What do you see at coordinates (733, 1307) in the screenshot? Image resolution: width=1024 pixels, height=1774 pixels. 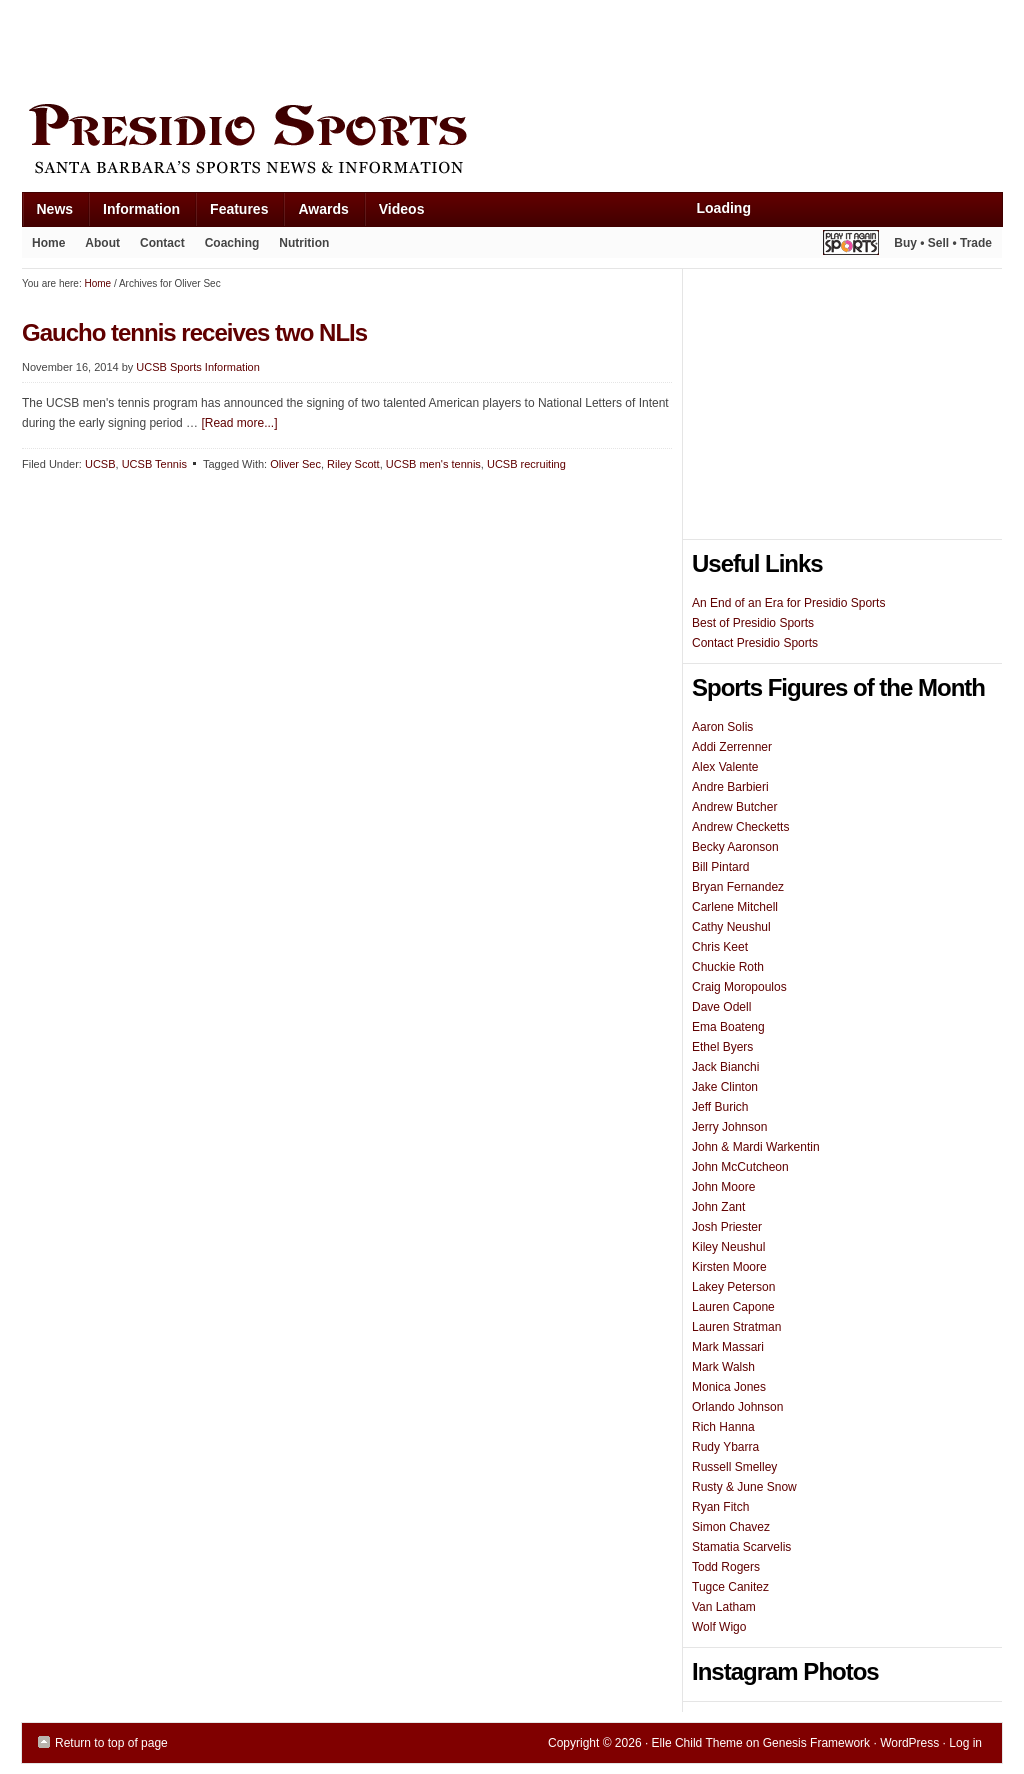 I see `Lauren Capone` at bounding box center [733, 1307].